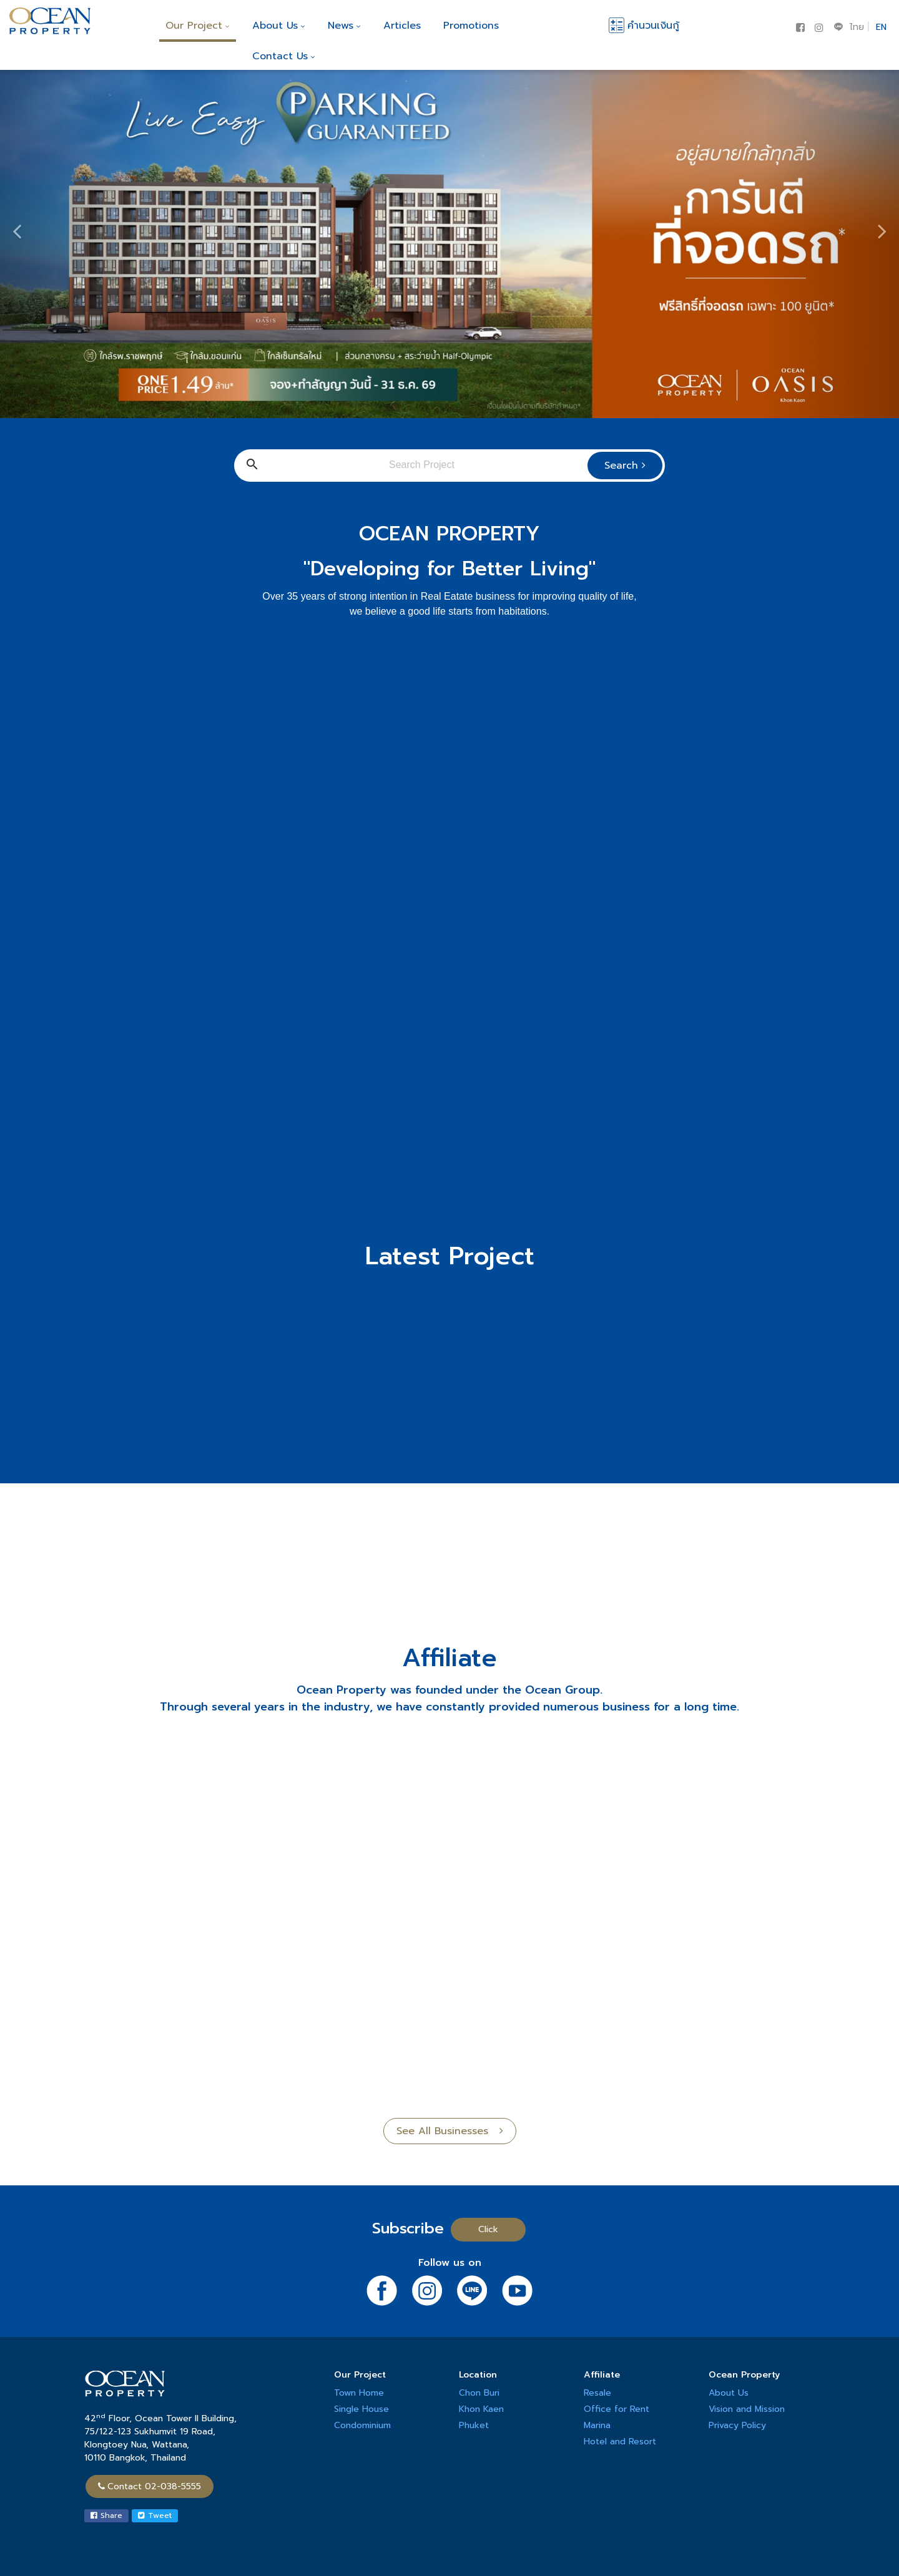 The image size is (899, 2576). I want to click on Promotions, so click(471, 25).